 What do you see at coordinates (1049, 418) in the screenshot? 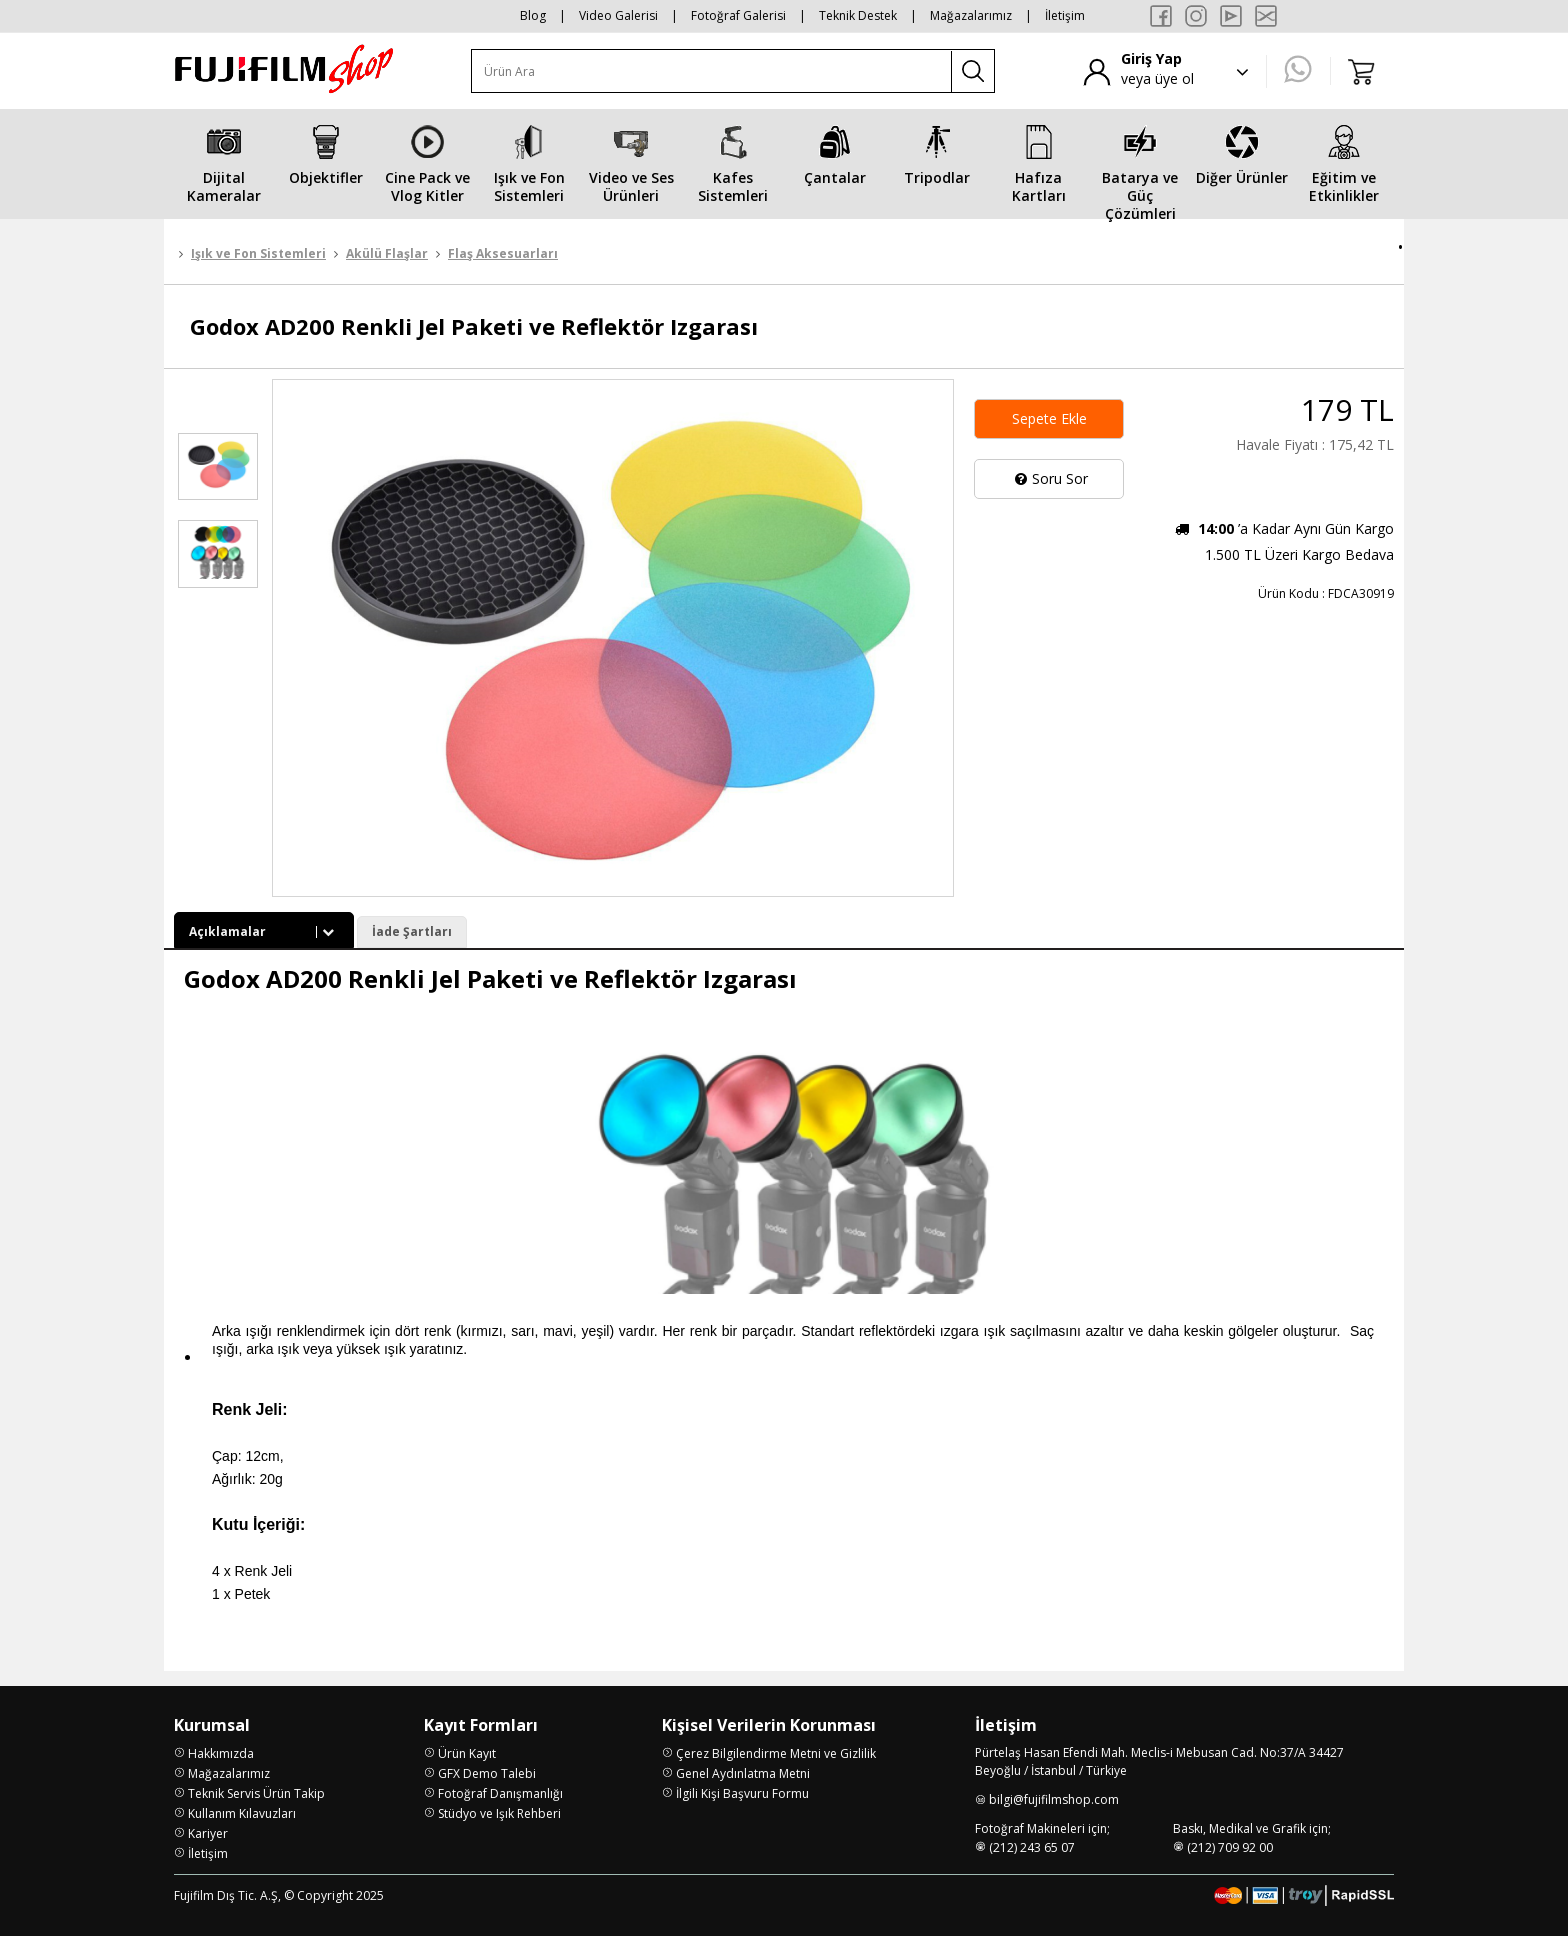
I see `Sepete Ekle` at bounding box center [1049, 418].